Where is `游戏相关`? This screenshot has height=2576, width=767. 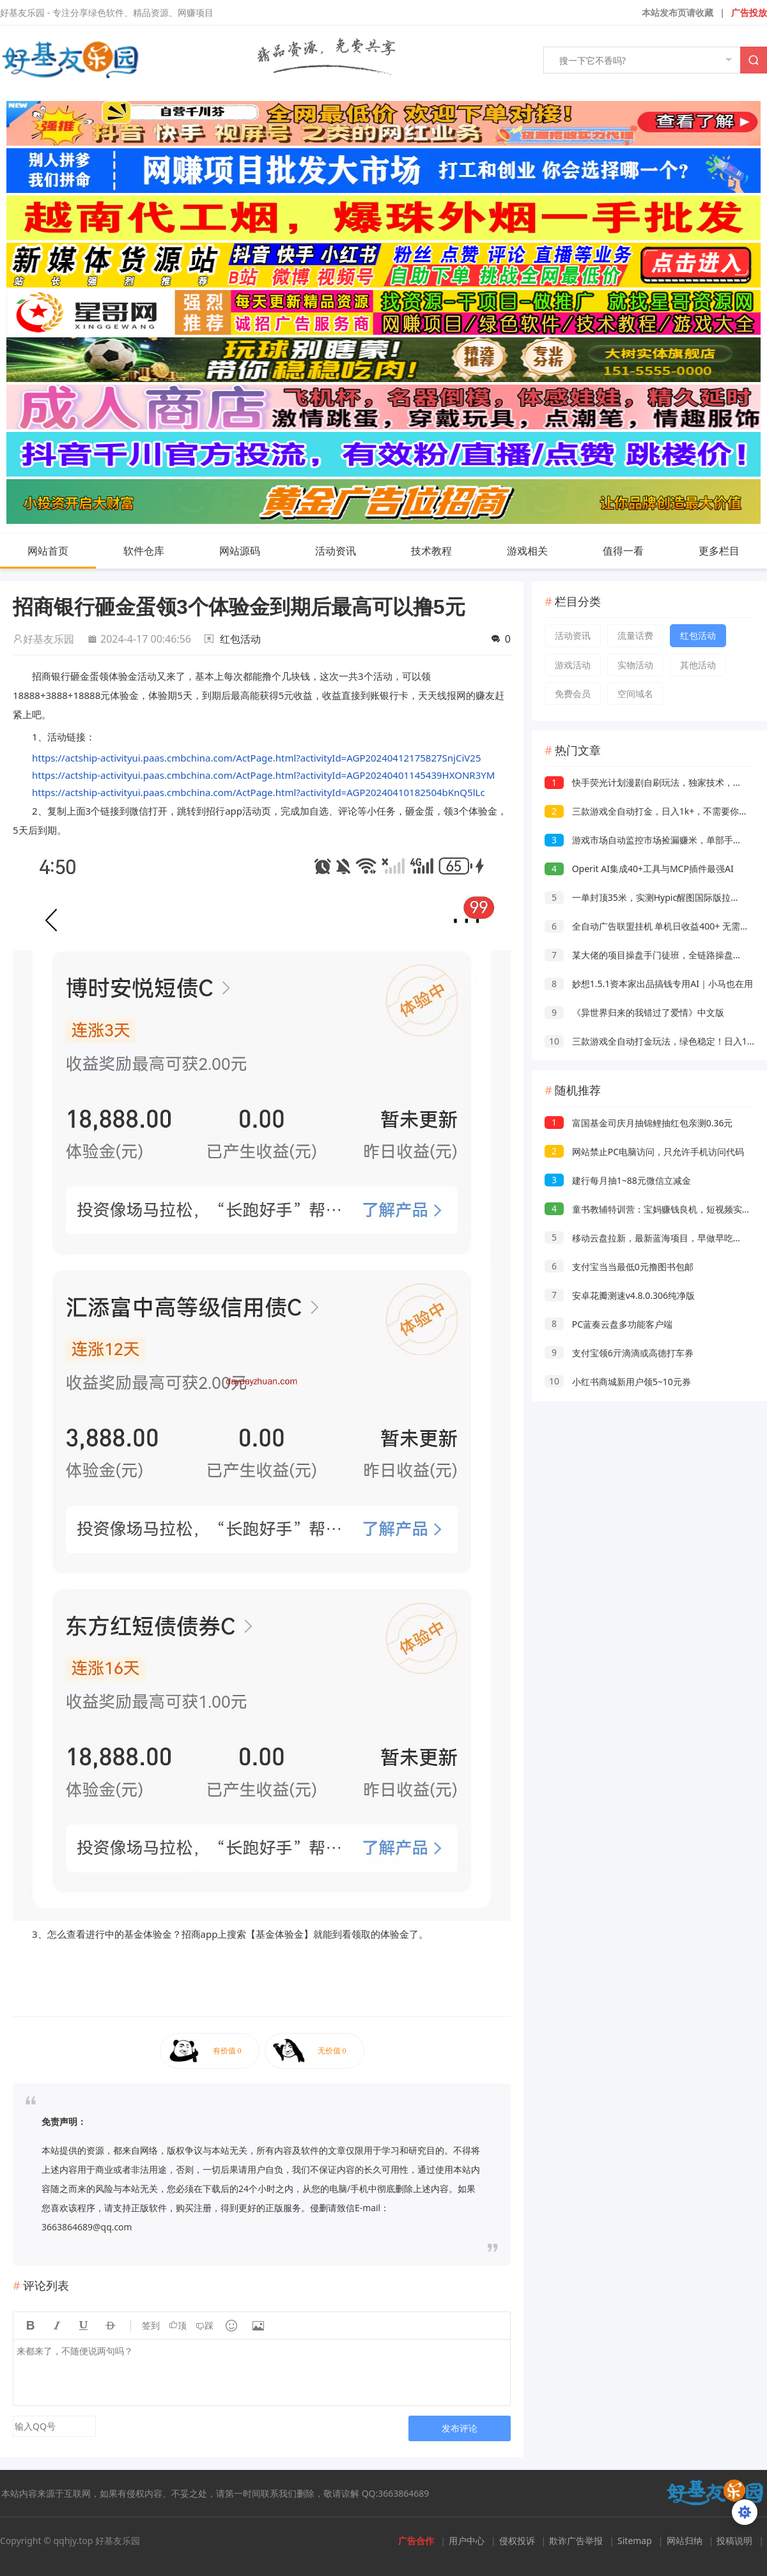
游戏相关 is located at coordinates (540, 551).